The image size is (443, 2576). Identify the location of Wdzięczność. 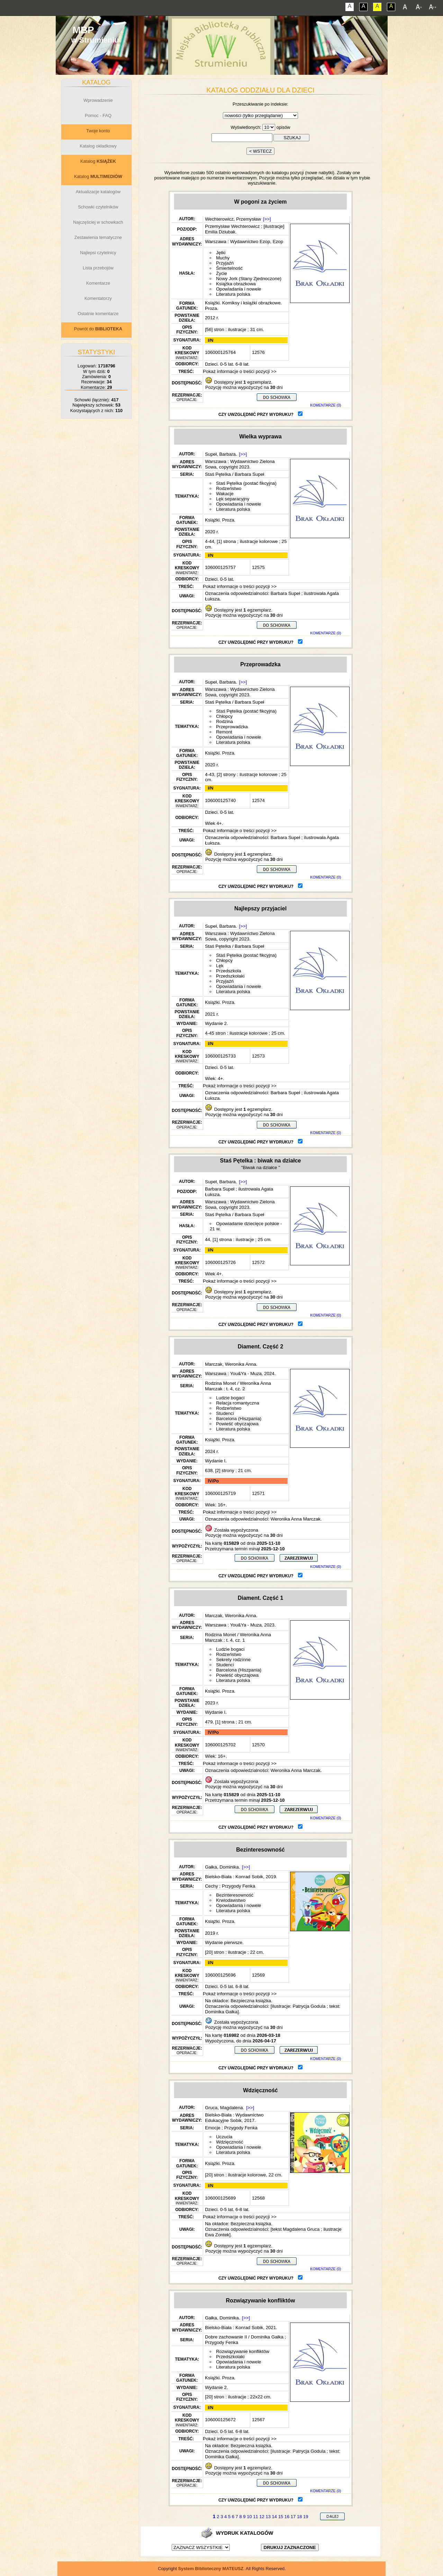
(229, 2142).